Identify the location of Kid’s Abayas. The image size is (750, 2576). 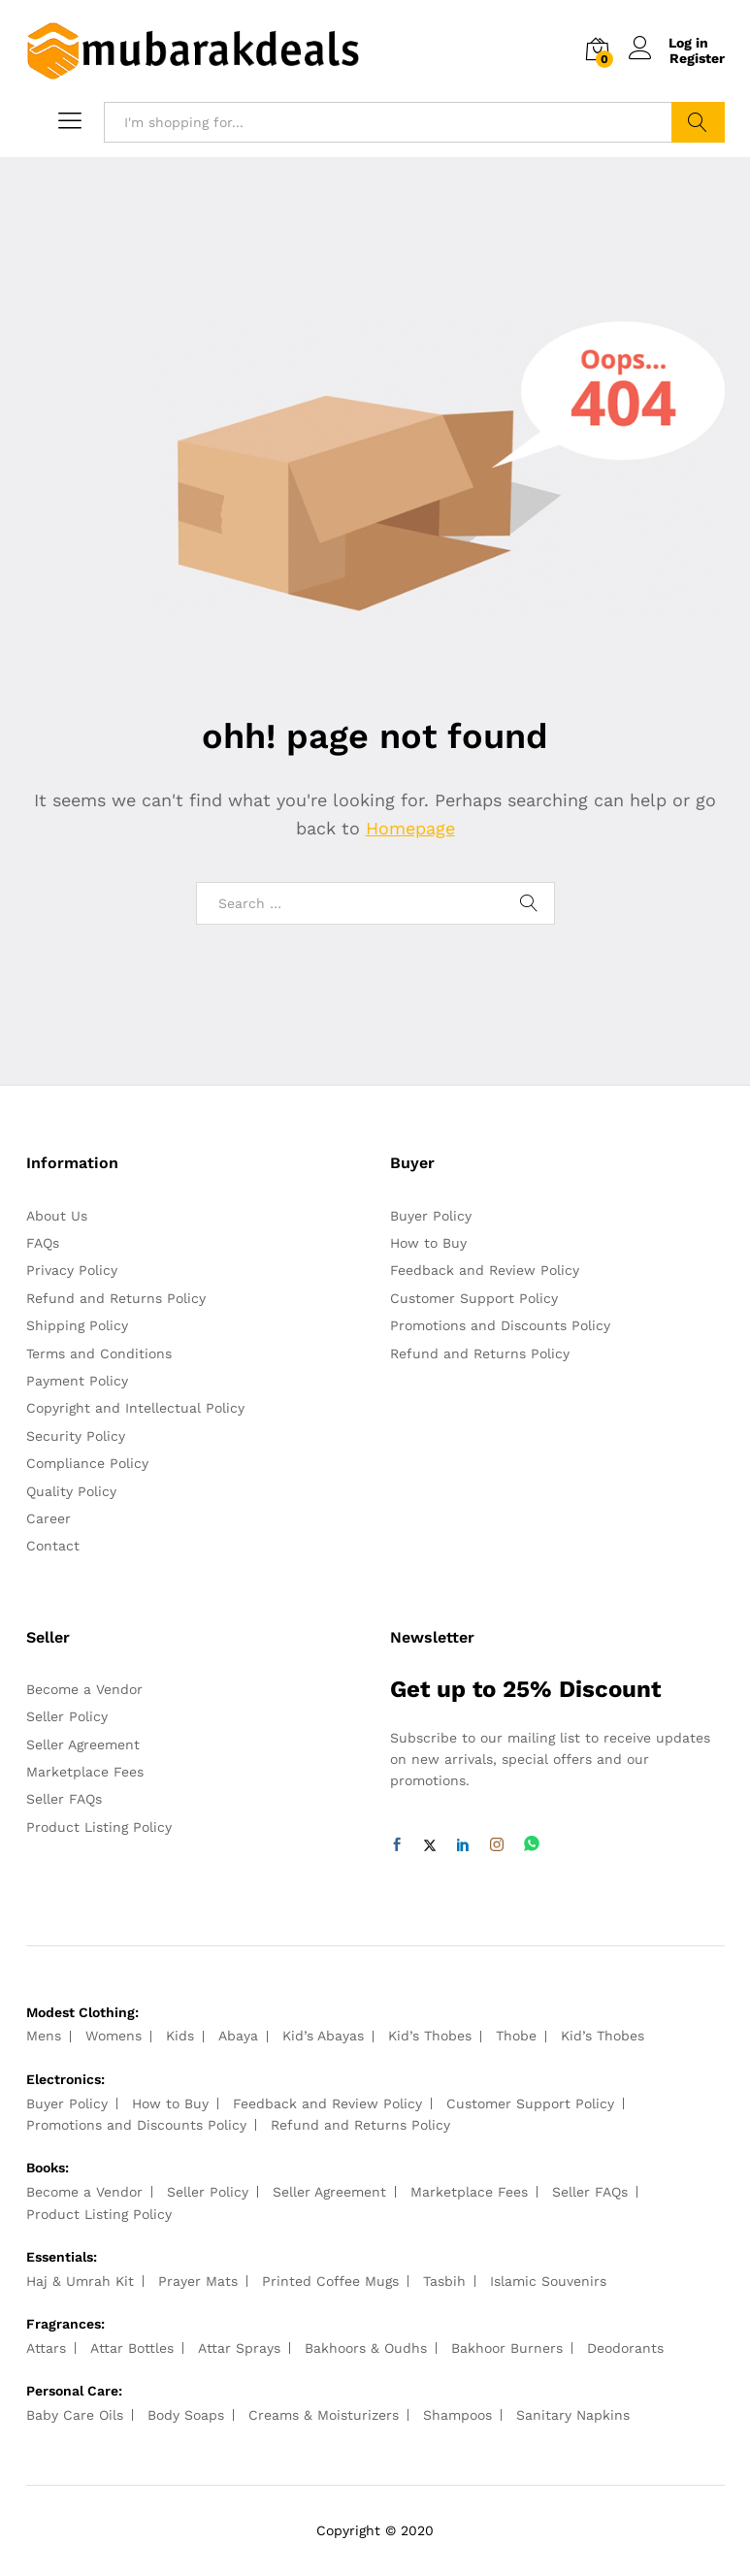
(323, 2035).